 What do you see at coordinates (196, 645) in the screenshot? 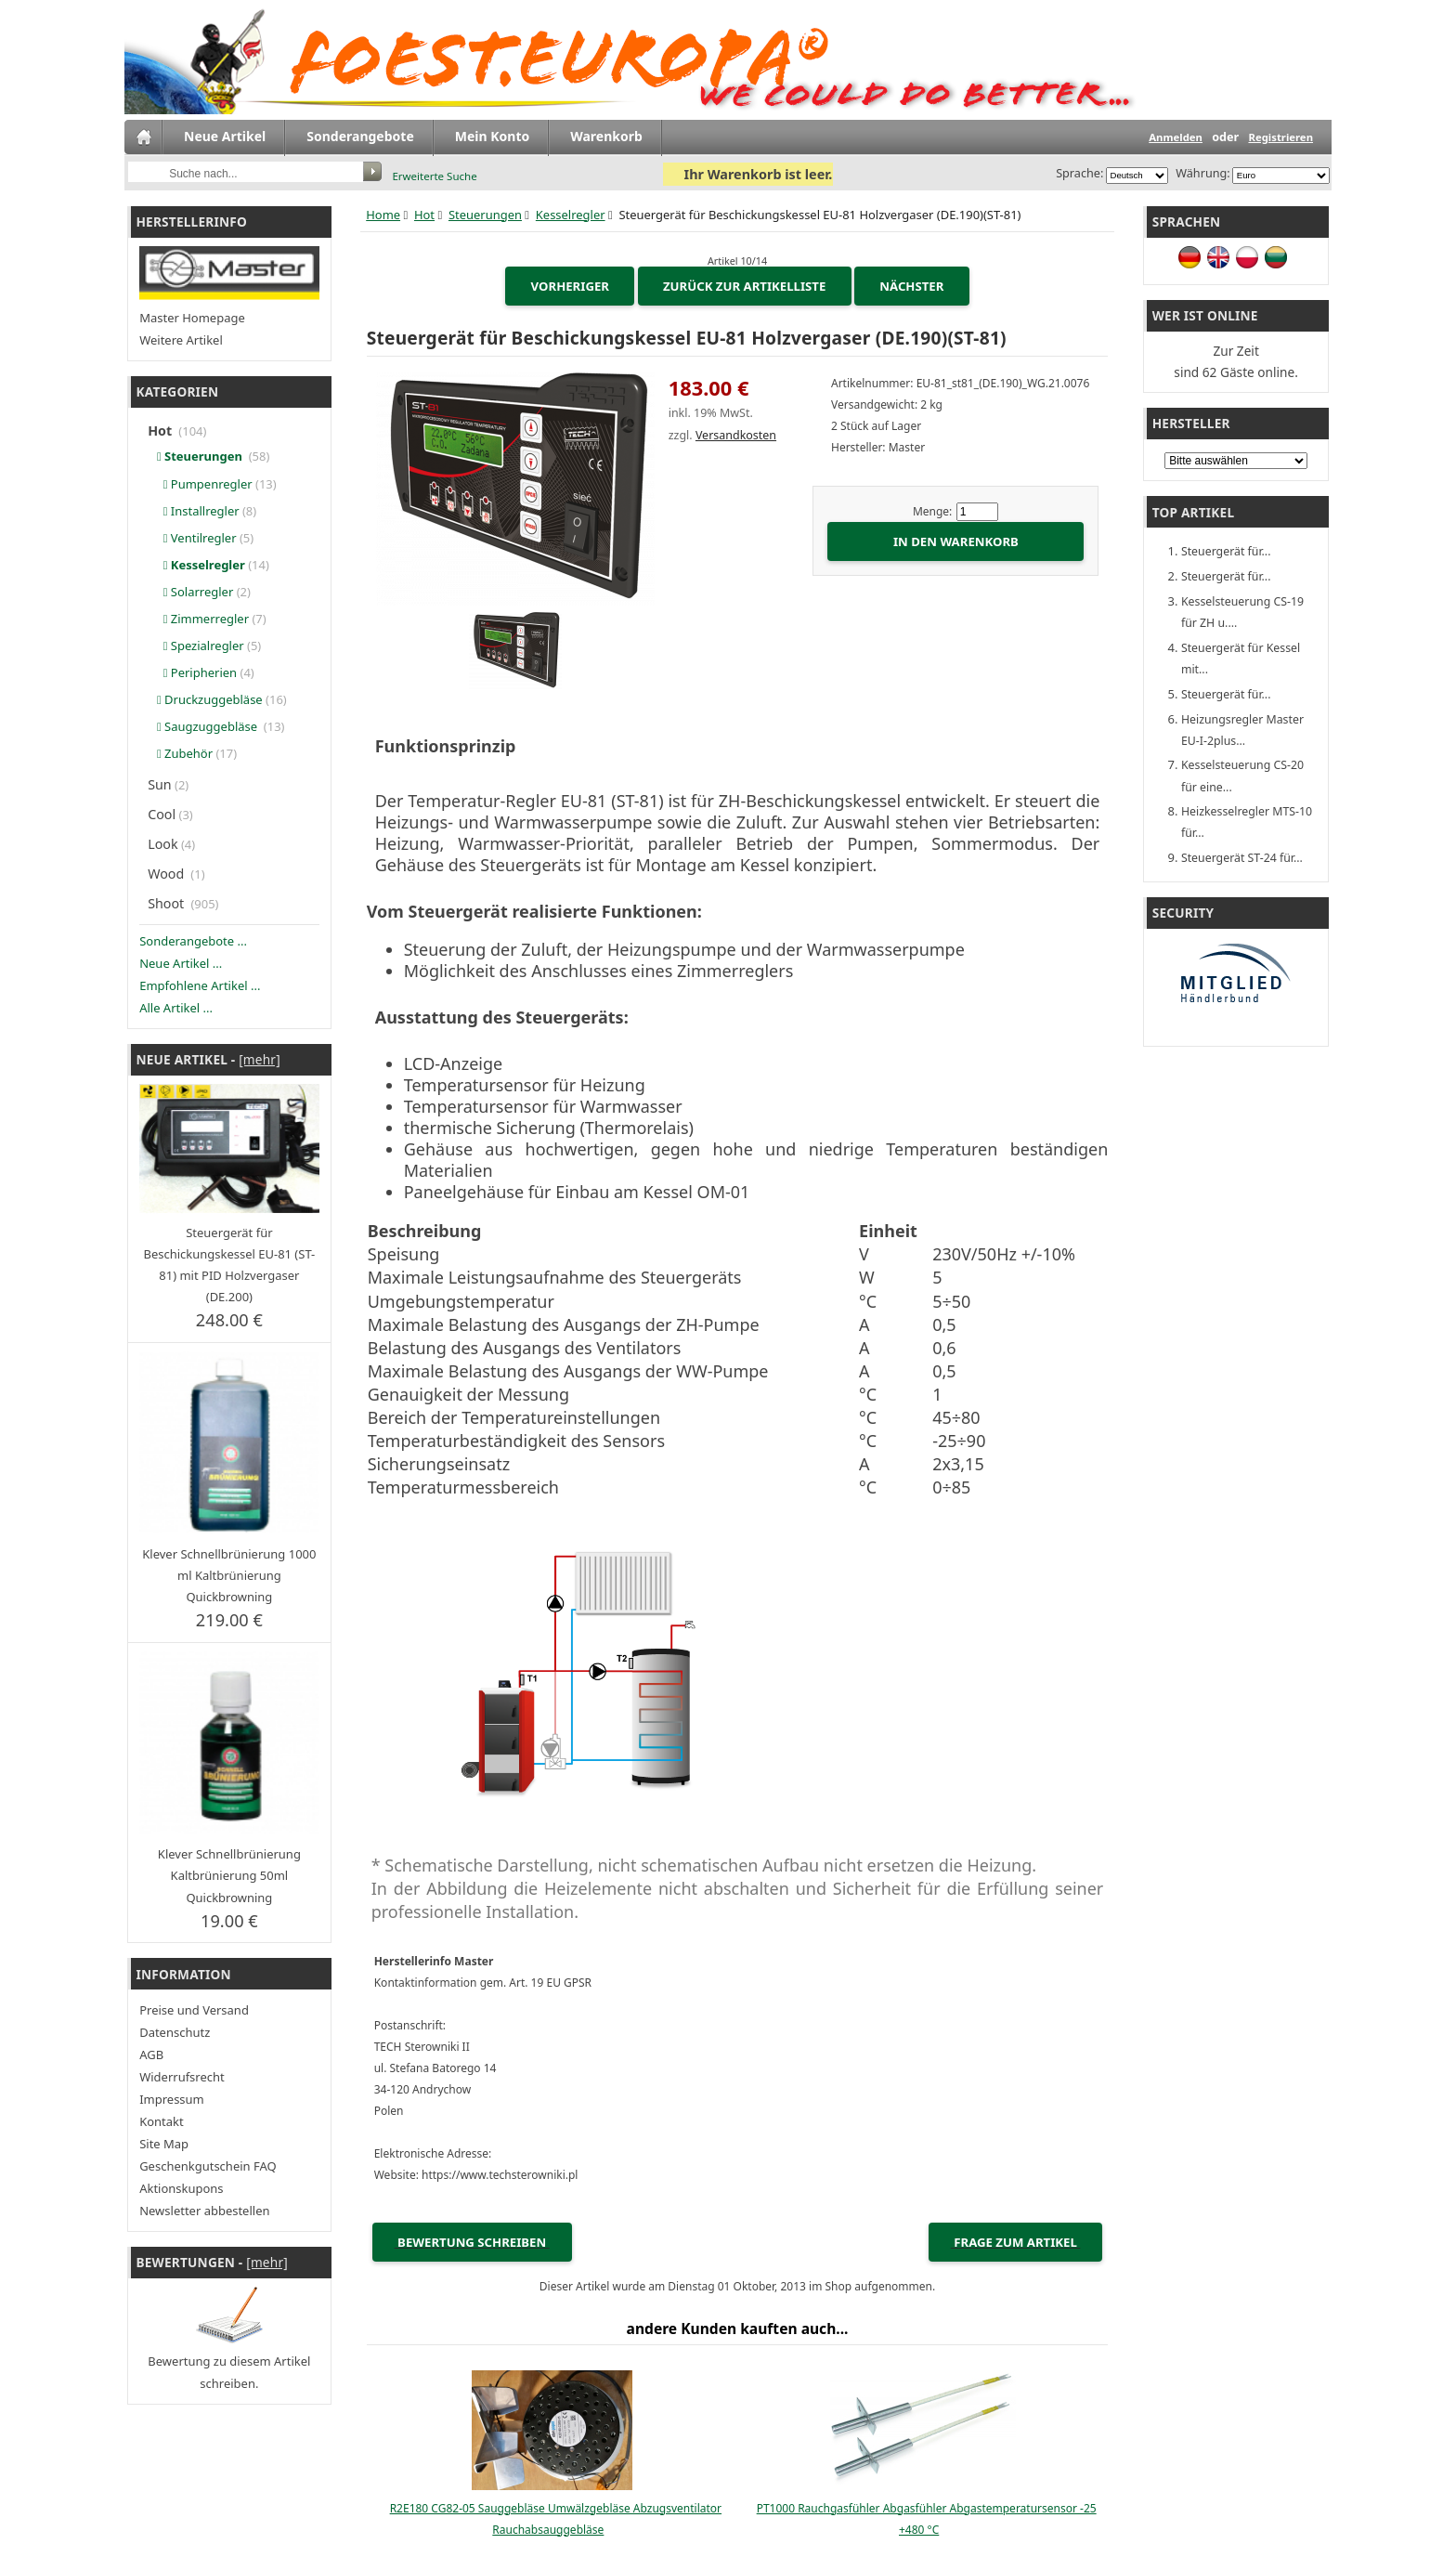
I see `Spezialregler` at bounding box center [196, 645].